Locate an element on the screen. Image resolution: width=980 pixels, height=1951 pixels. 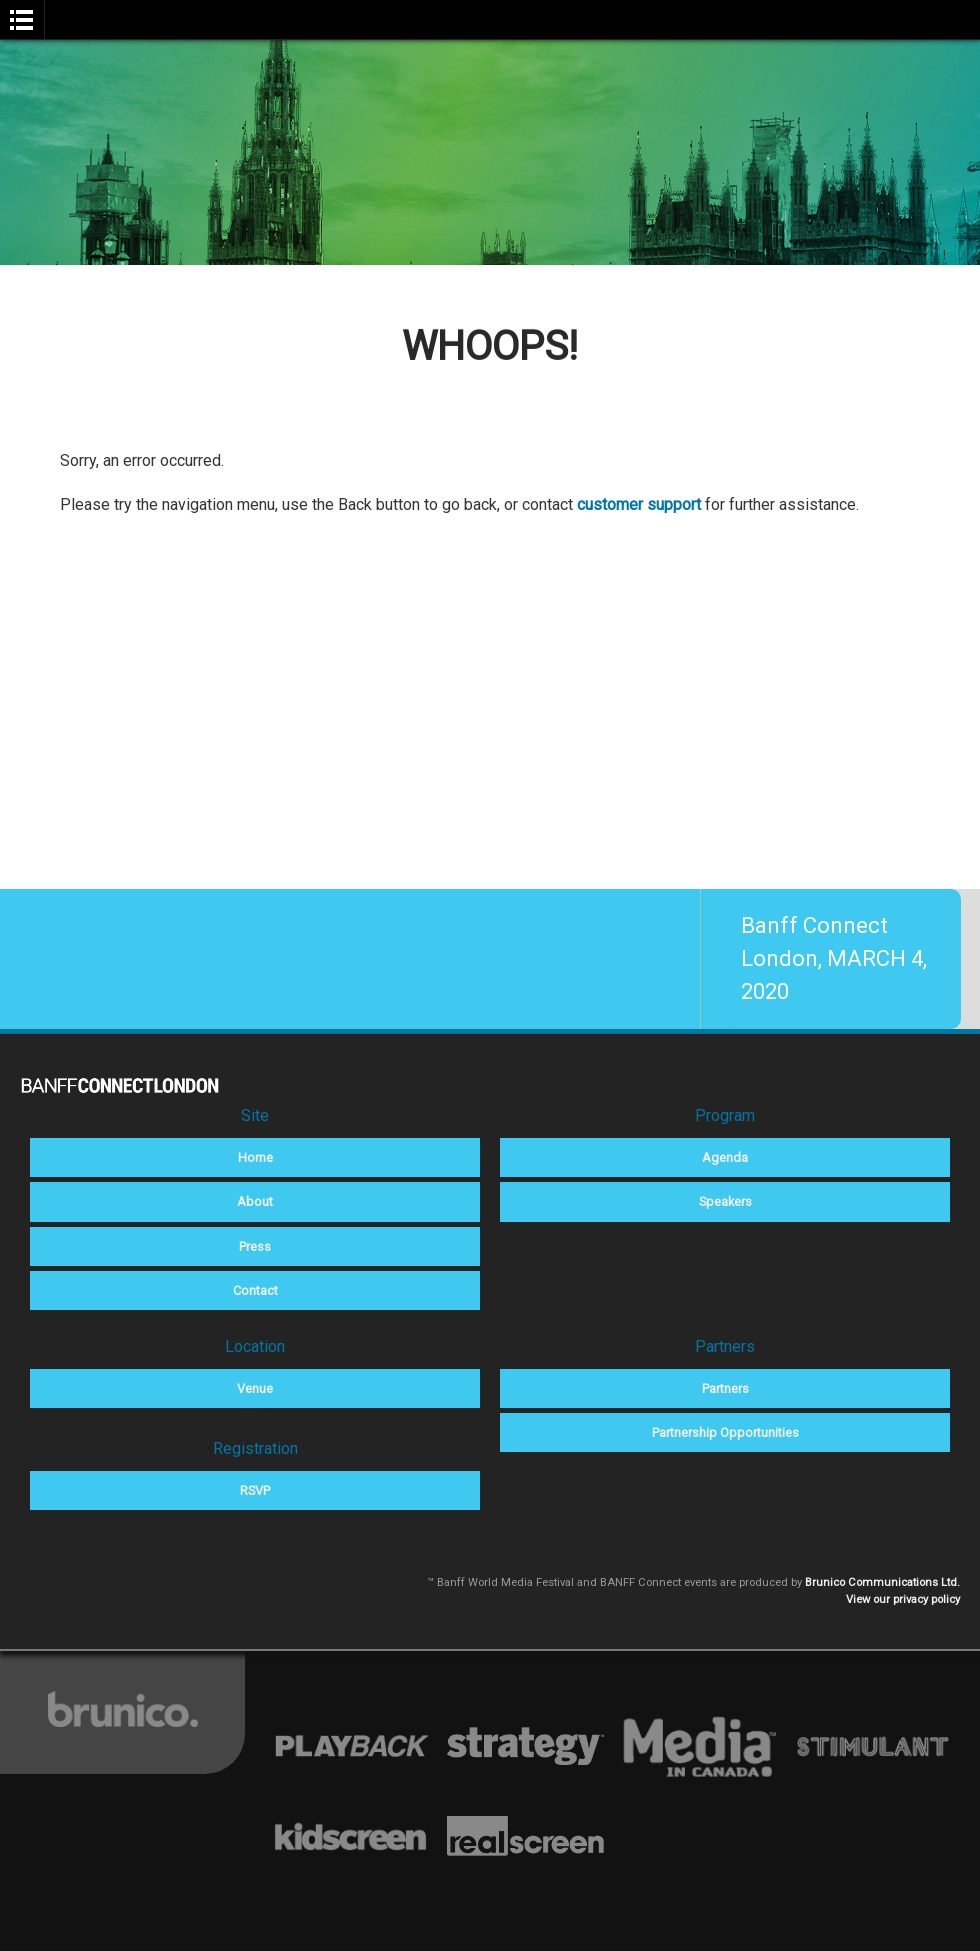
customer support is located at coordinates (639, 504).